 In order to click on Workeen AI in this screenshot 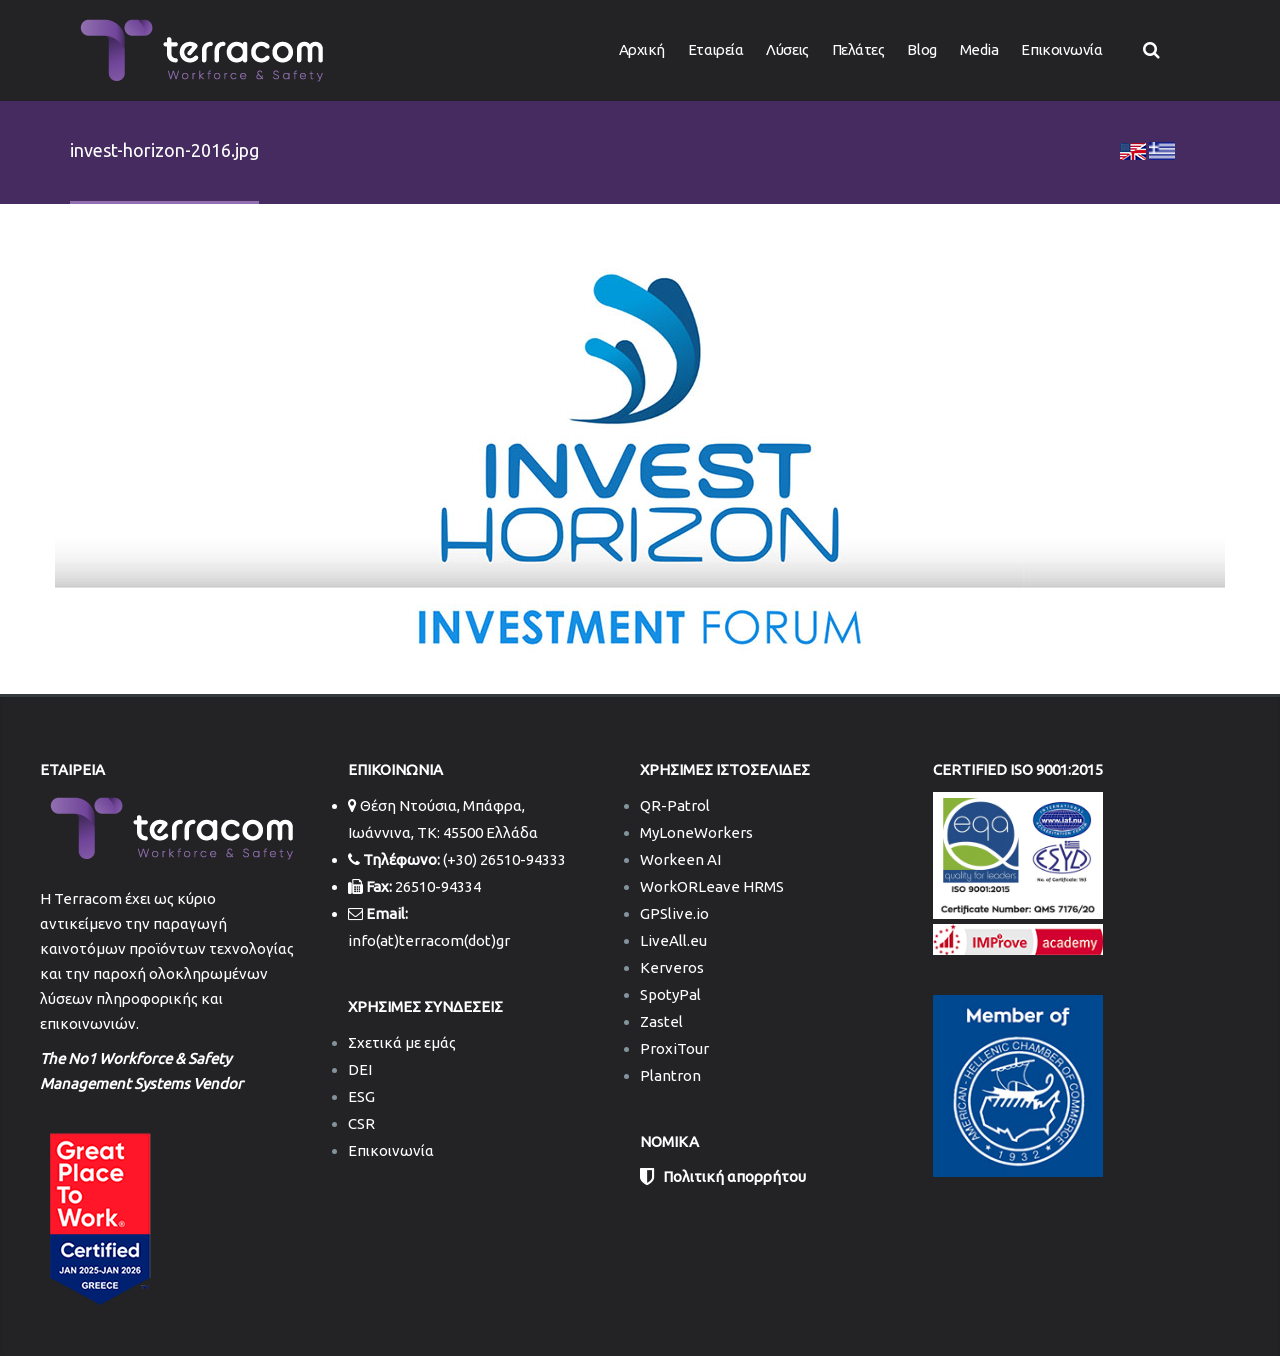, I will do `click(680, 859)`.